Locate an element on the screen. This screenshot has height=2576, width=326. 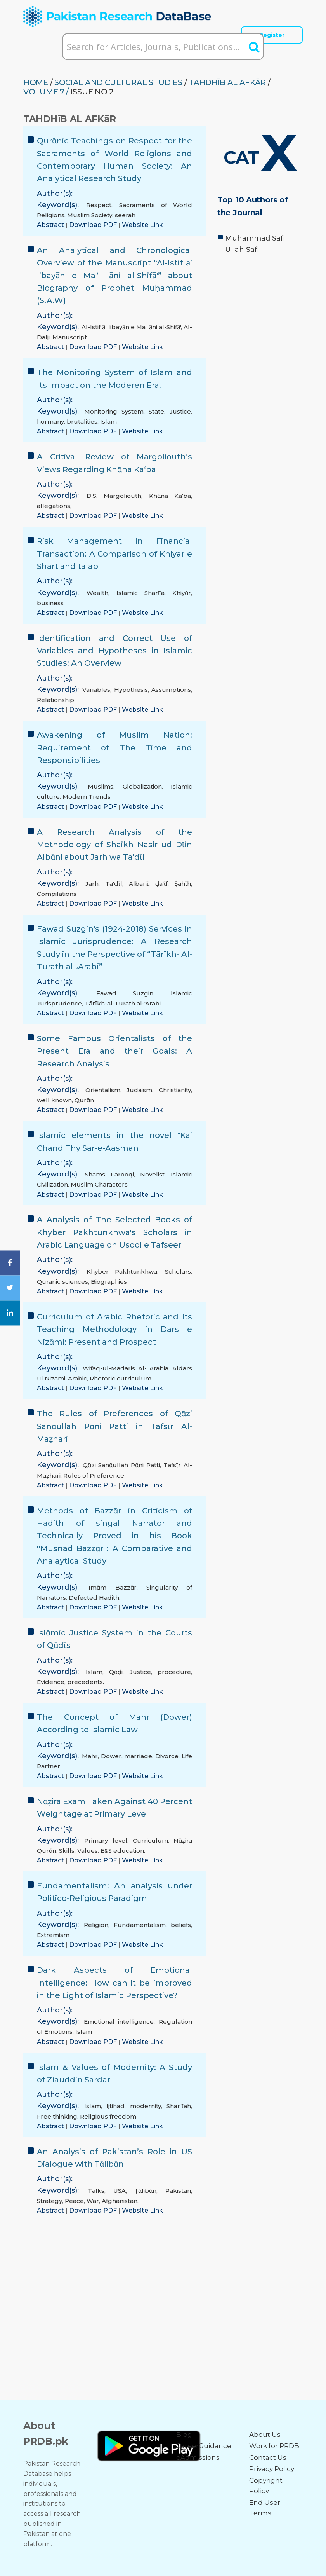
Christianity is located at coordinates (175, 1090).